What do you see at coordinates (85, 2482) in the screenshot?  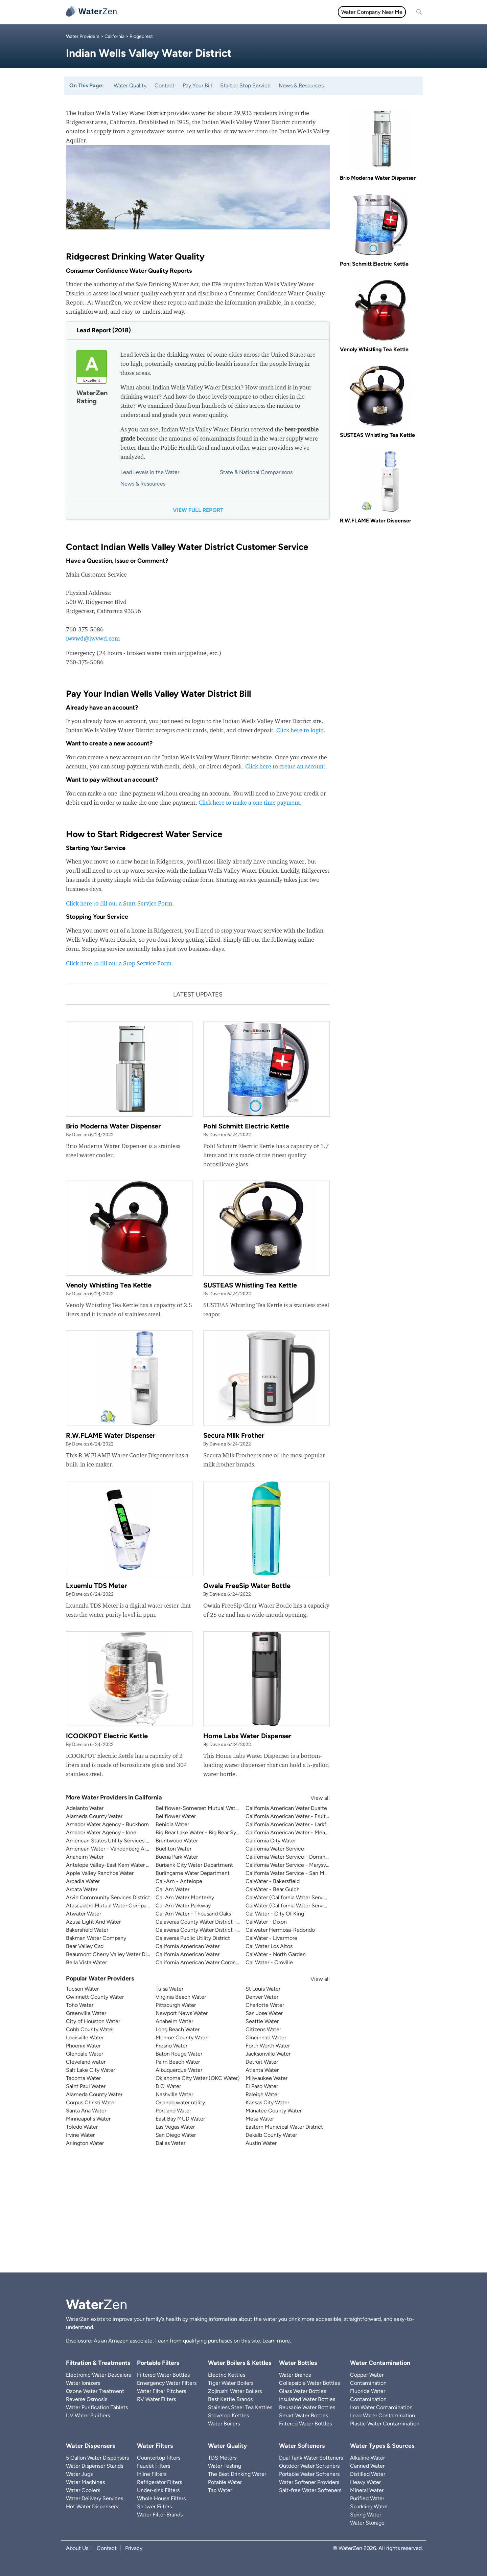 I see `Water Machines` at bounding box center [85, 2482].